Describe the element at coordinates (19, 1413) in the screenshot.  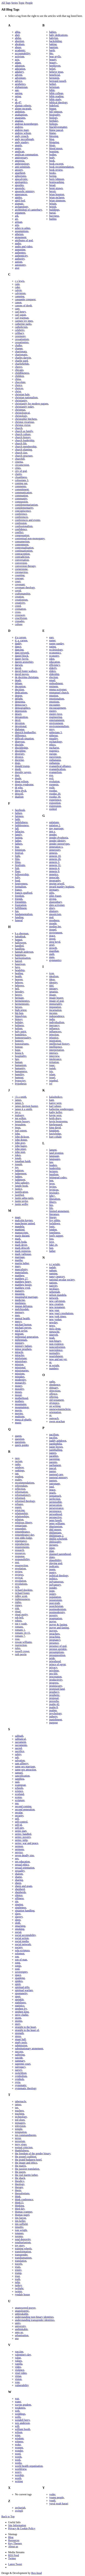
I see `movies` at that location.